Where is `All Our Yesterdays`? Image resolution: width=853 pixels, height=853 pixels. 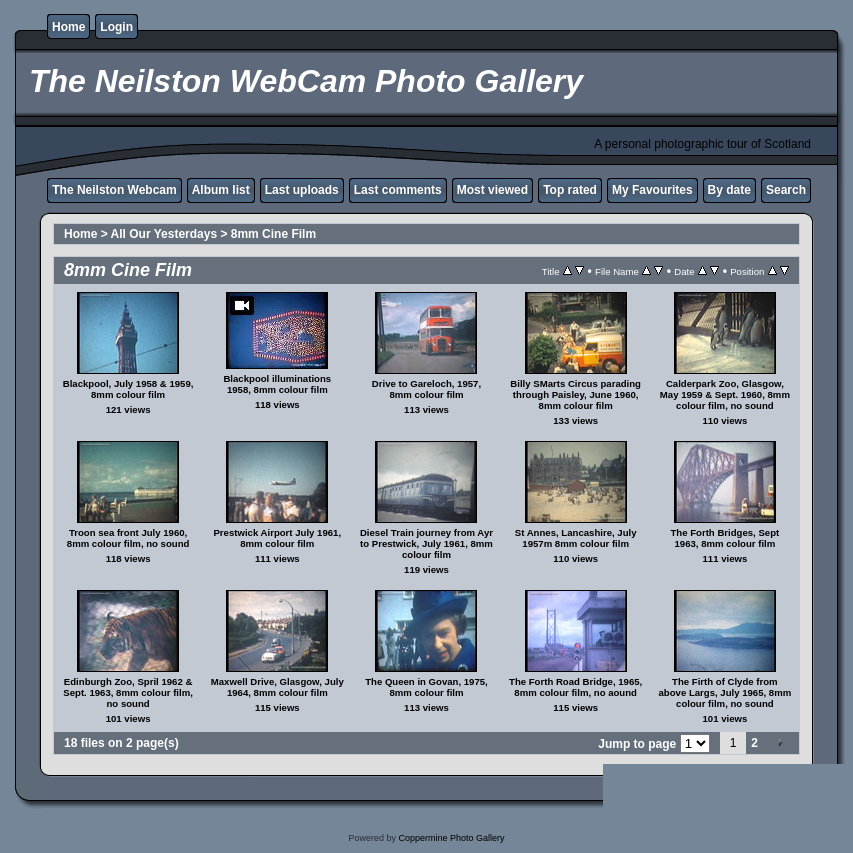
All Our Yesterdays is located at coordinates (164, 234).